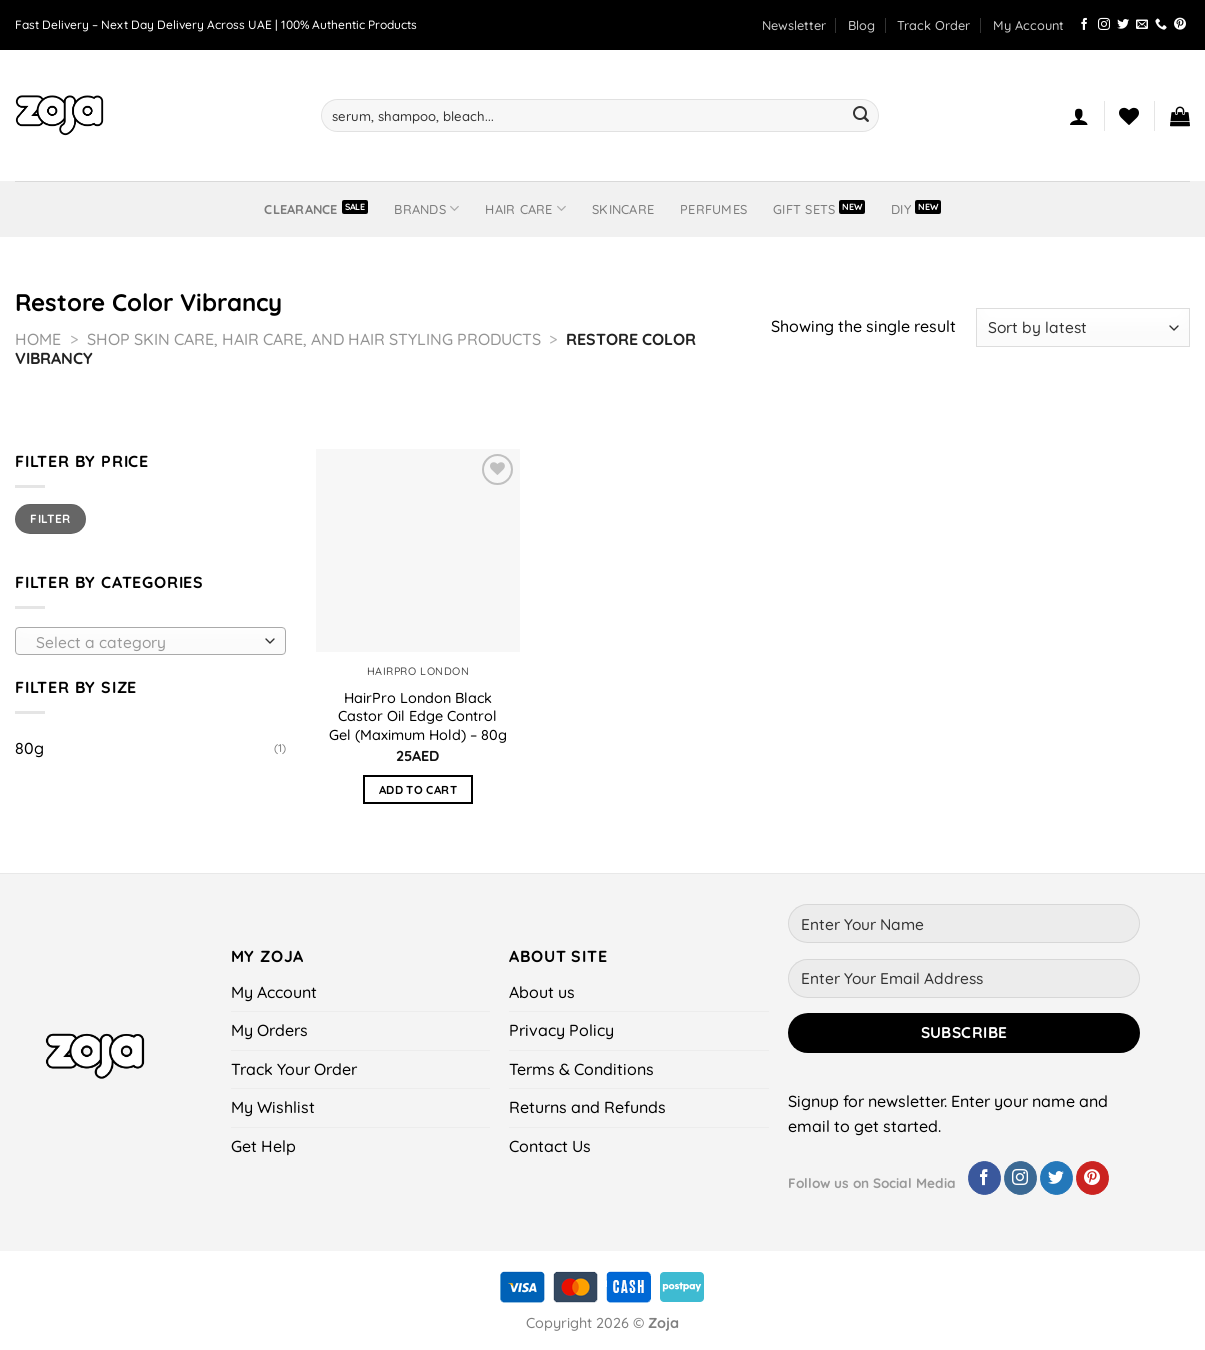  I want to click on [Shop order], so click(1083, 327).